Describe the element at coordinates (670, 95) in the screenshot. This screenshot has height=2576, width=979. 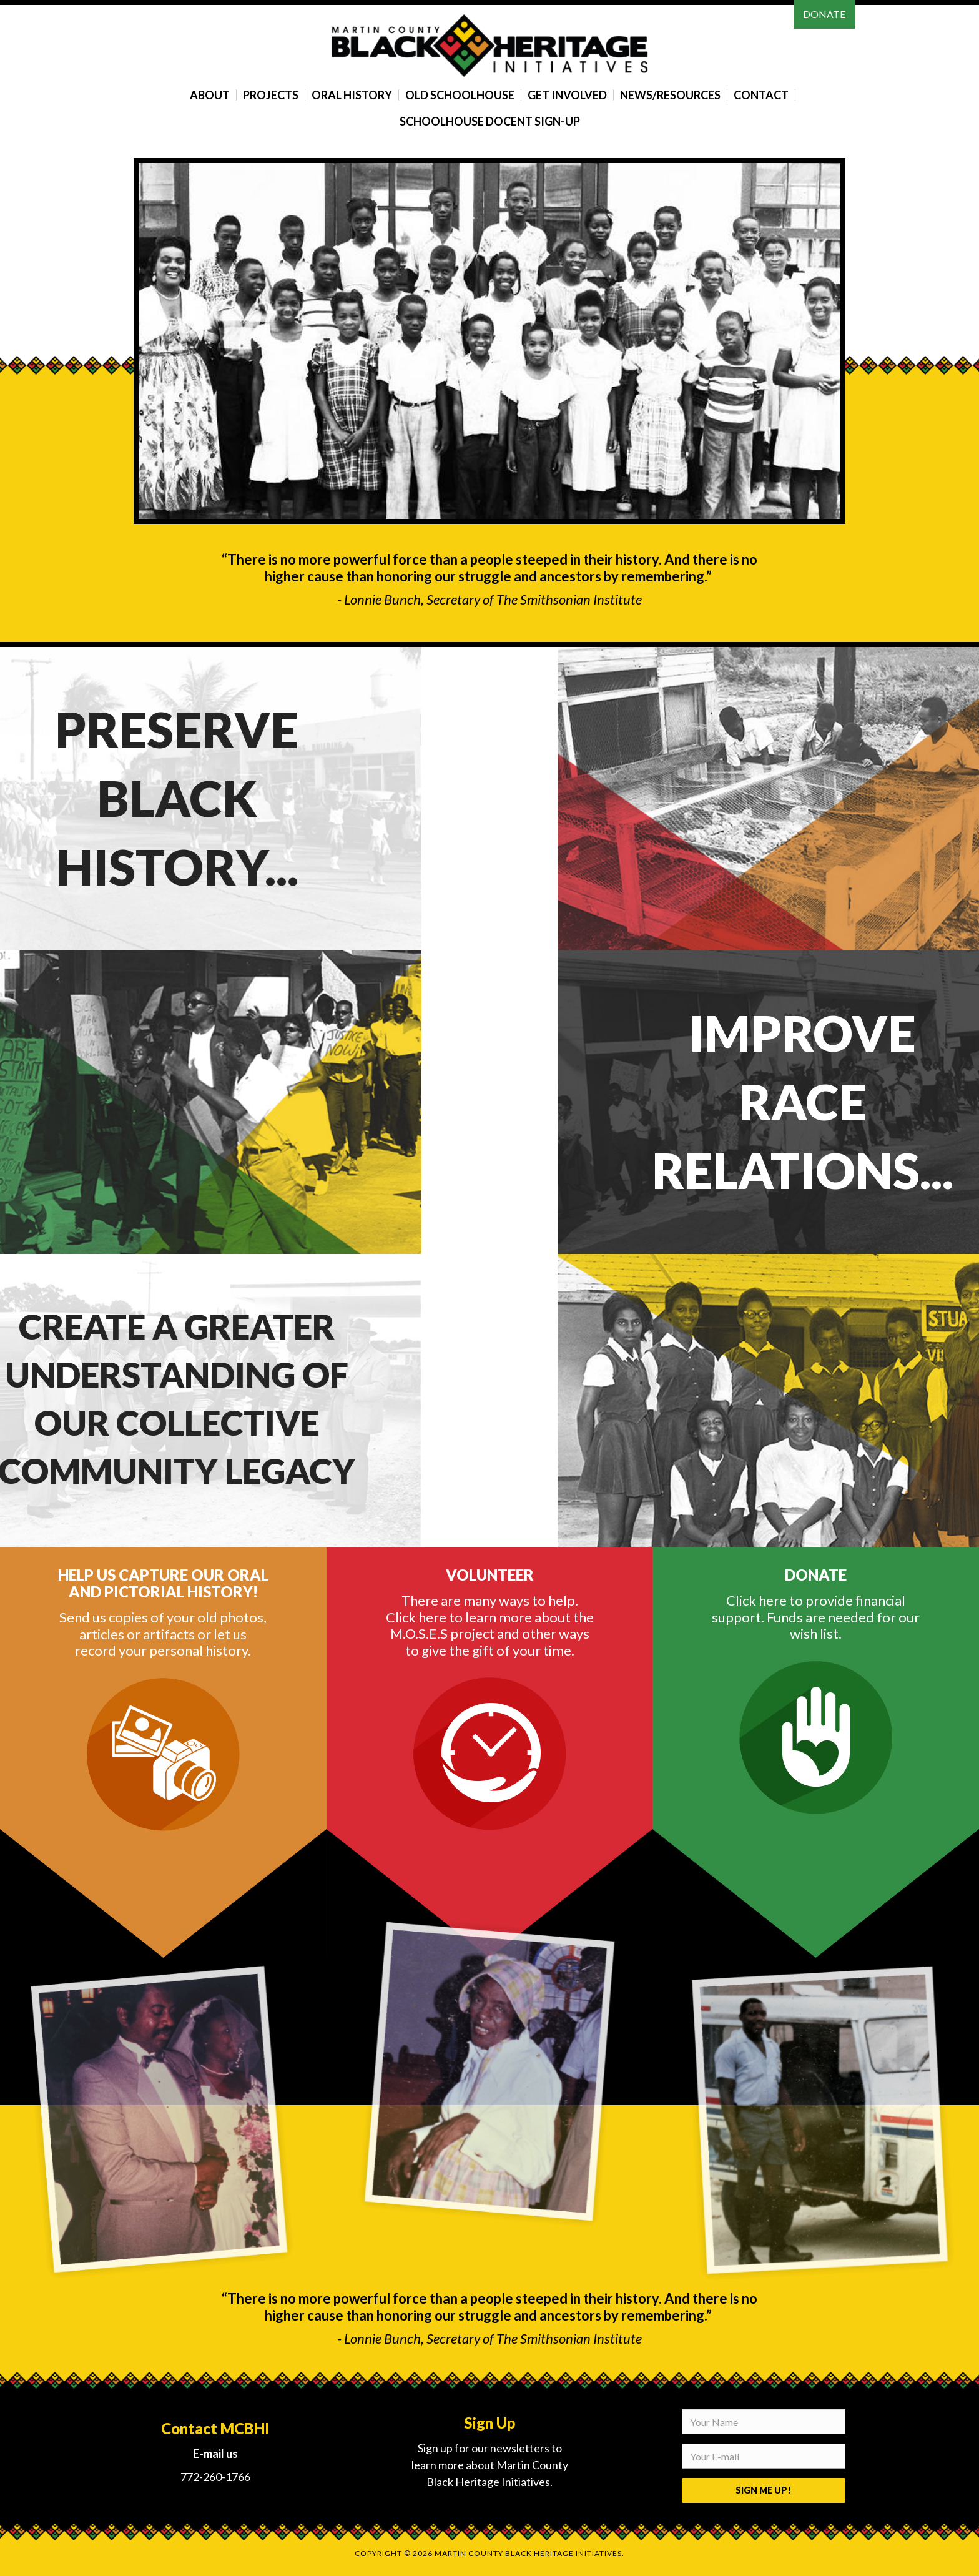
I see `News/Resources` at that location.